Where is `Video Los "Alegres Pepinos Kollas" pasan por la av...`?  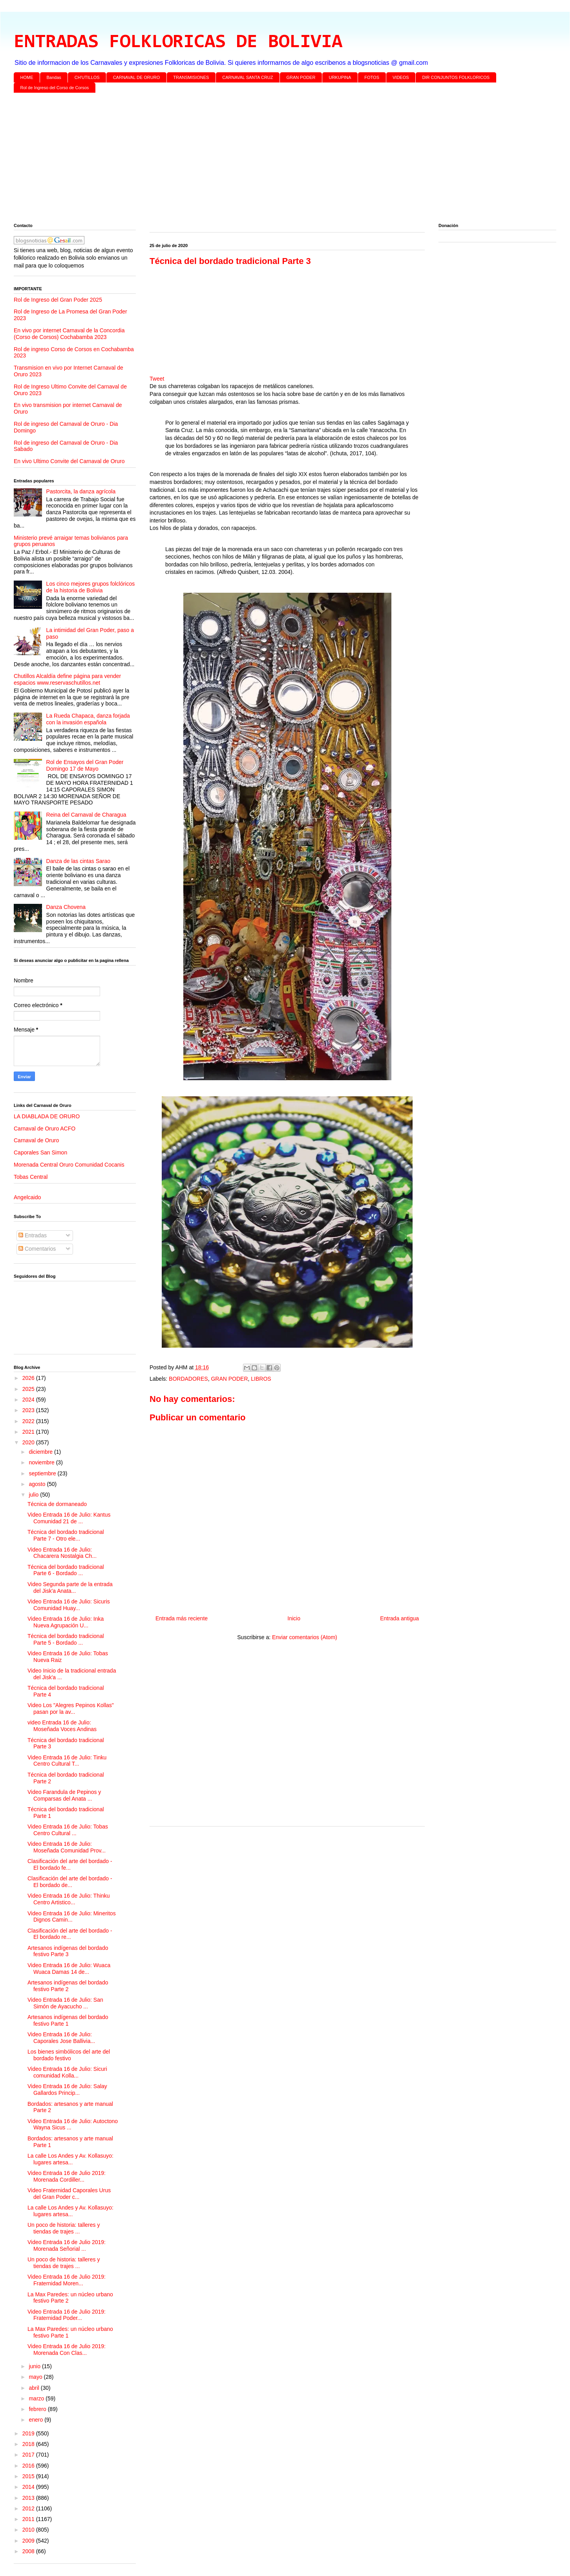
Video Los "Alegres Pepinos Kollas" pasan por la av... is located at coordinates (70, 1708).